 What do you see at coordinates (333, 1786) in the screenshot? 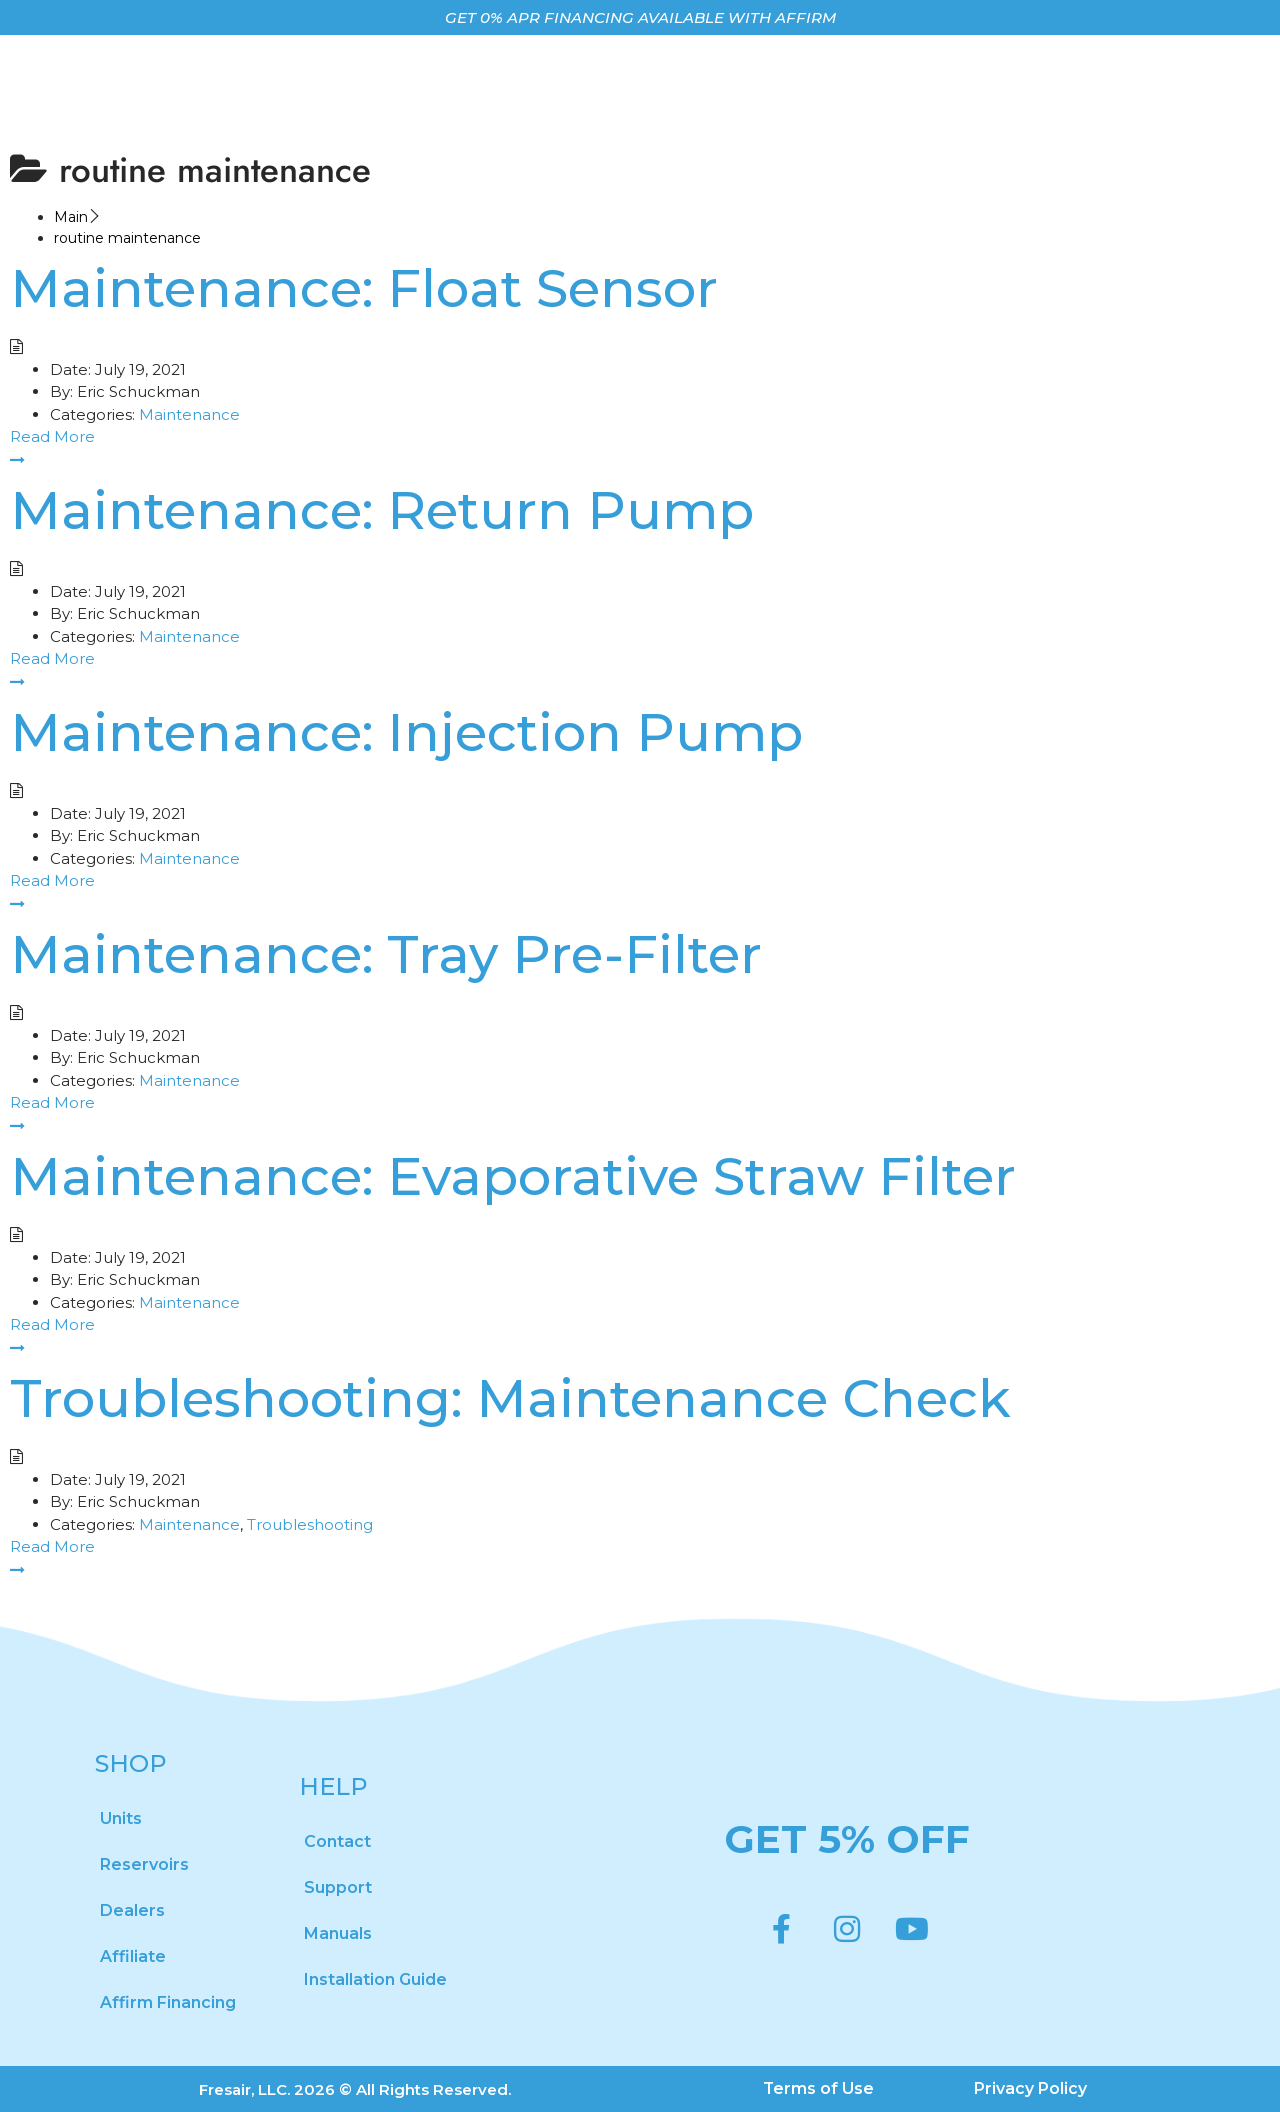
I see `HELP` at bounding box center [333, 1786].